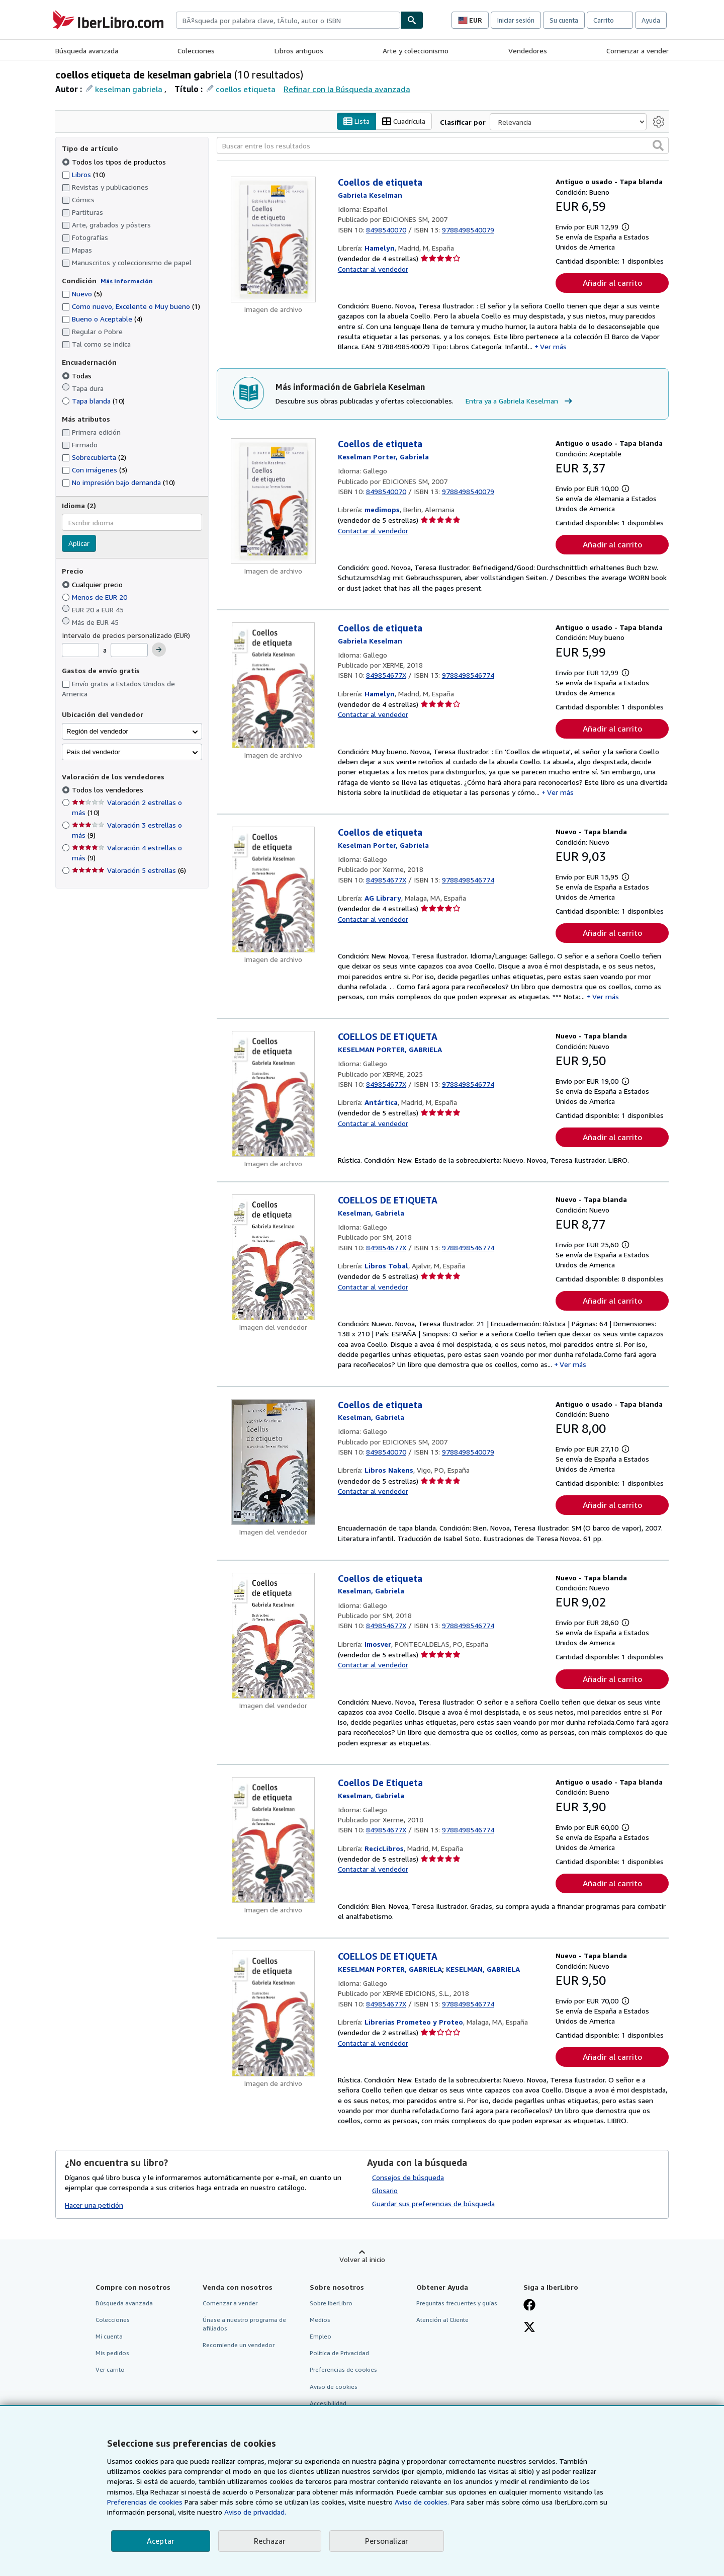 This screenshot has height=2576, width=724. I want to click on [Buscar entre los resultados], so click(443, 145).